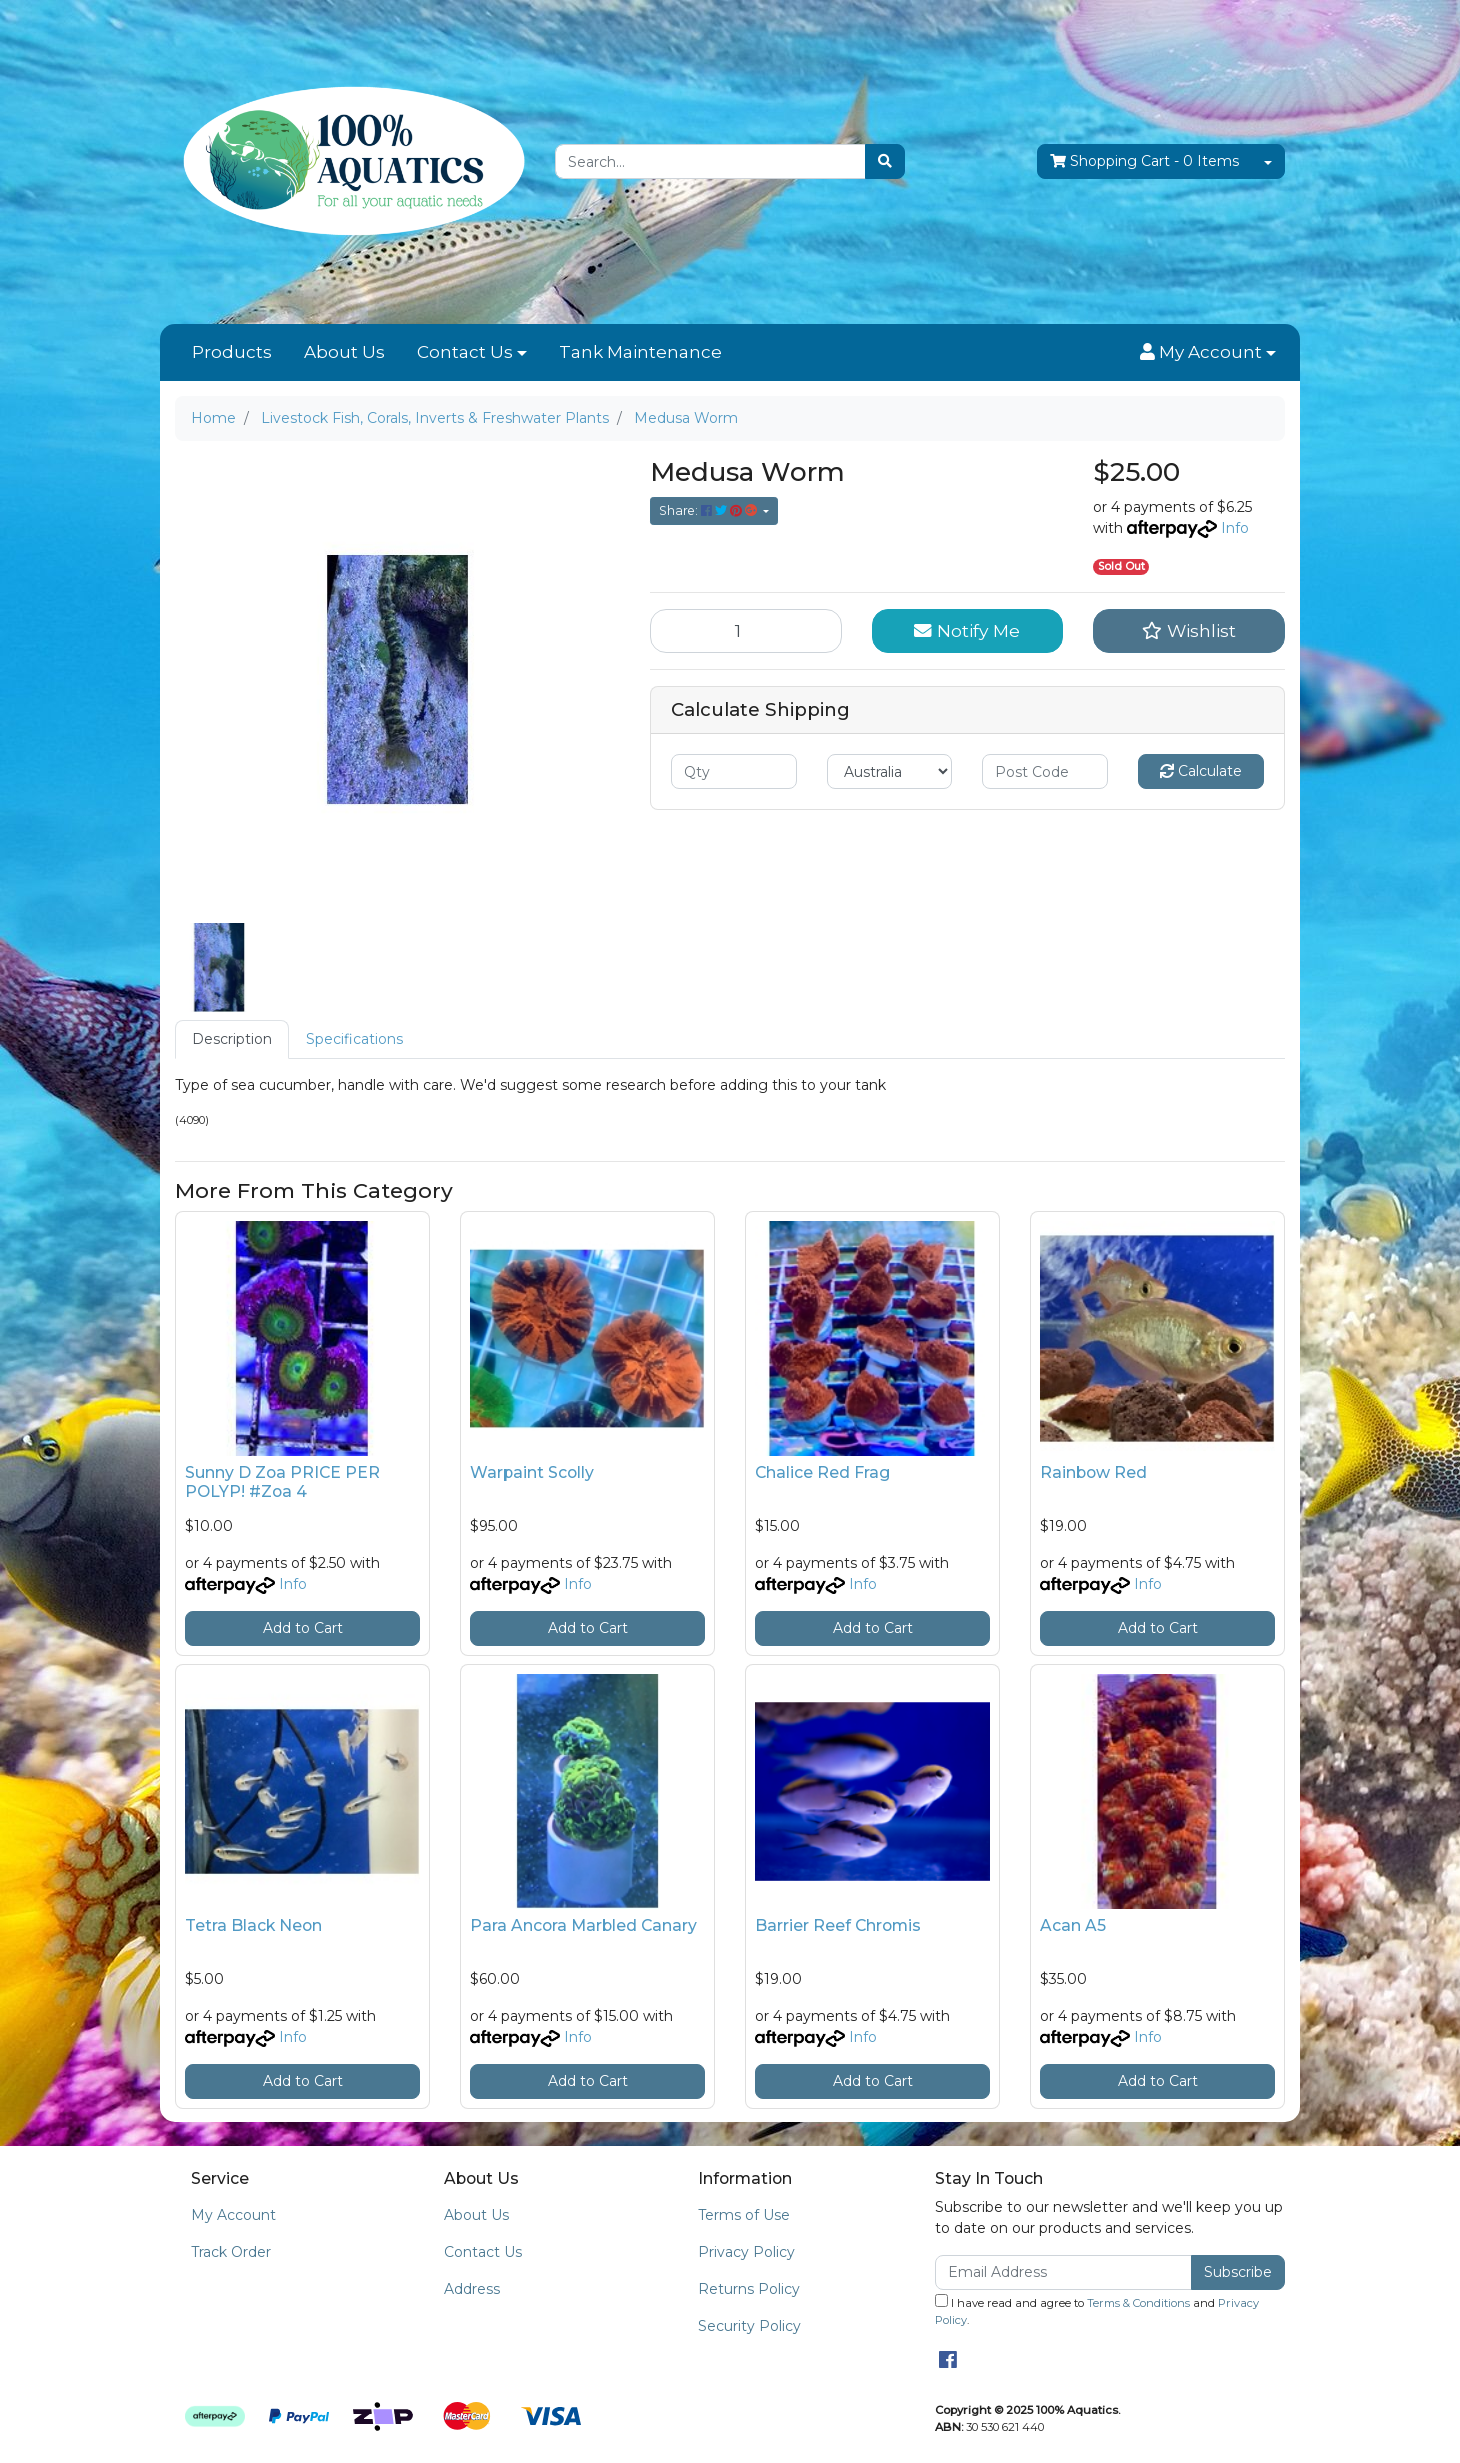  Describe the element at coordinates (1073, 1925) in the screenshot. I see `Acan A5` at that location.